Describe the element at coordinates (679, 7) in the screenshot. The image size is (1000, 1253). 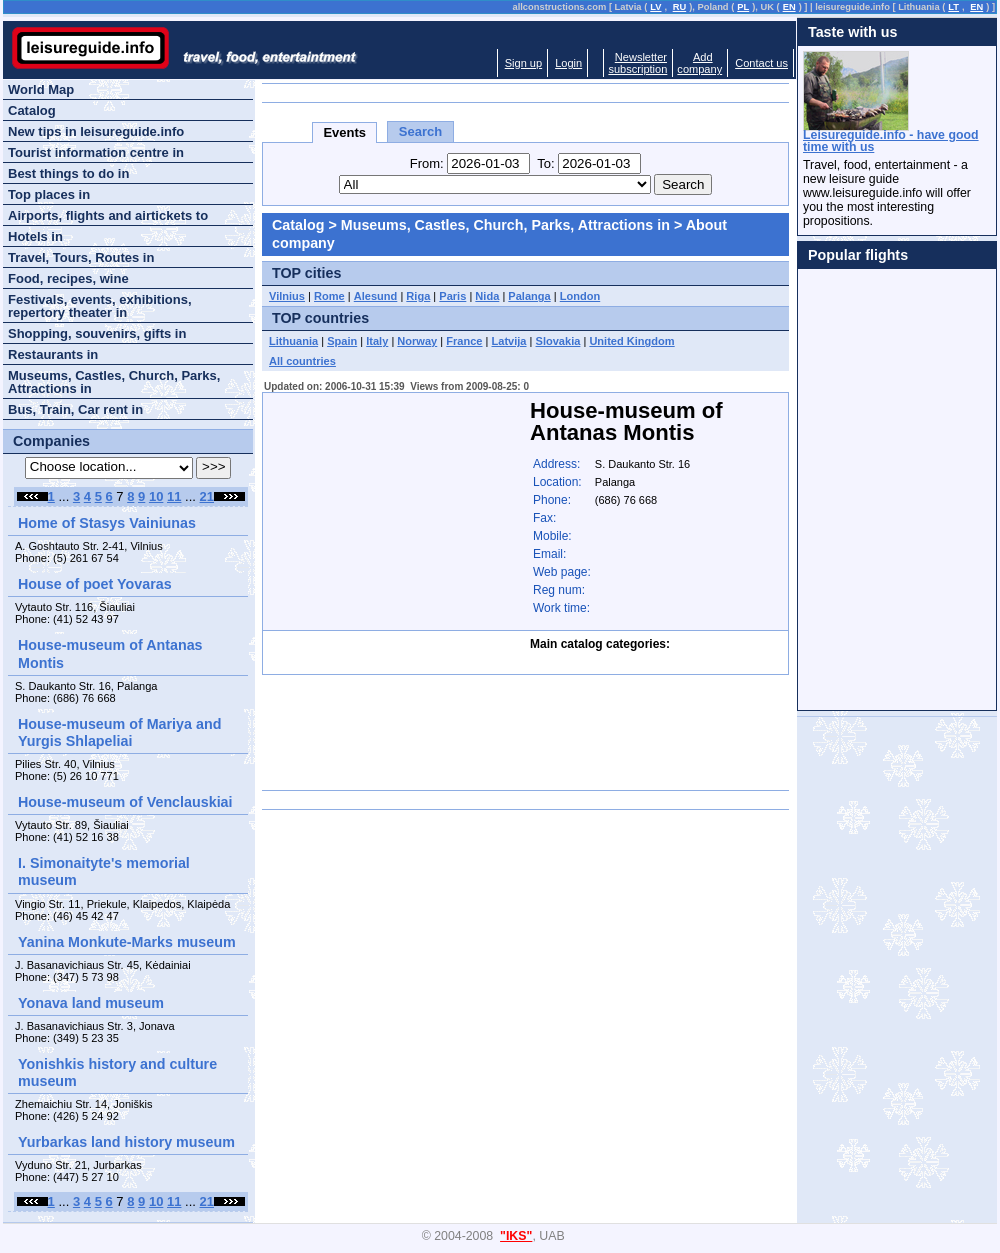
I see `RU` at that location.